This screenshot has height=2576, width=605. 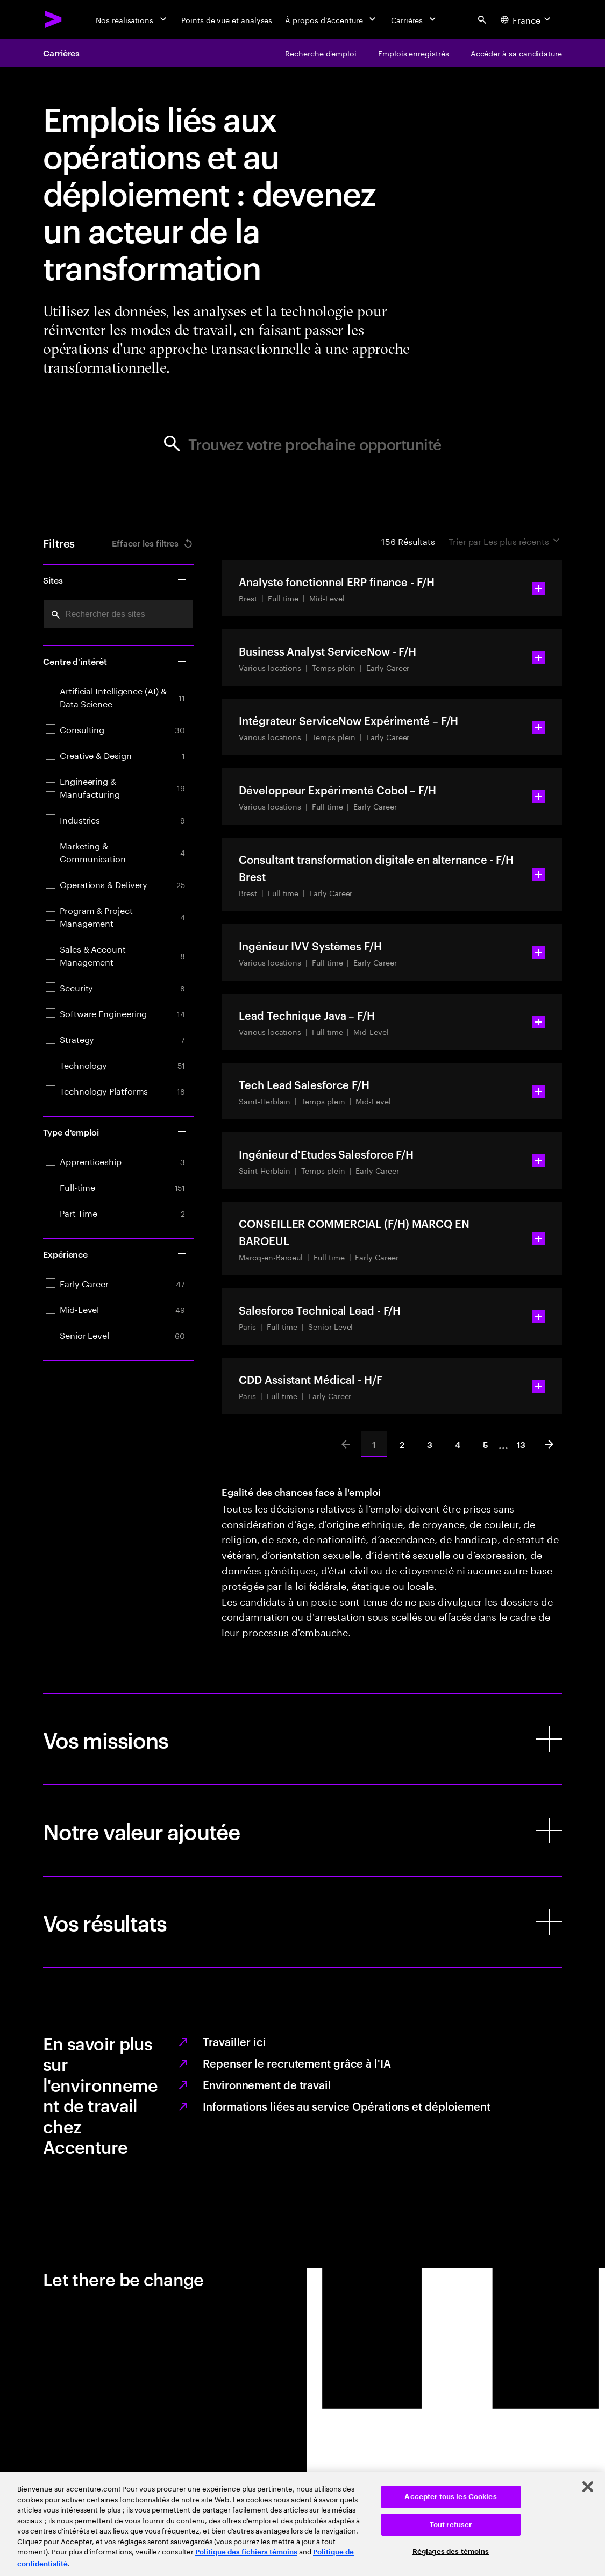 What do you see at coordinates (450, 2551) in the screenshot?
I see `Réglages des témoins [Réglages des témoins, Ouvre la boîte de dialogue du centre de préférences]` at bounding box center [450, 2551].